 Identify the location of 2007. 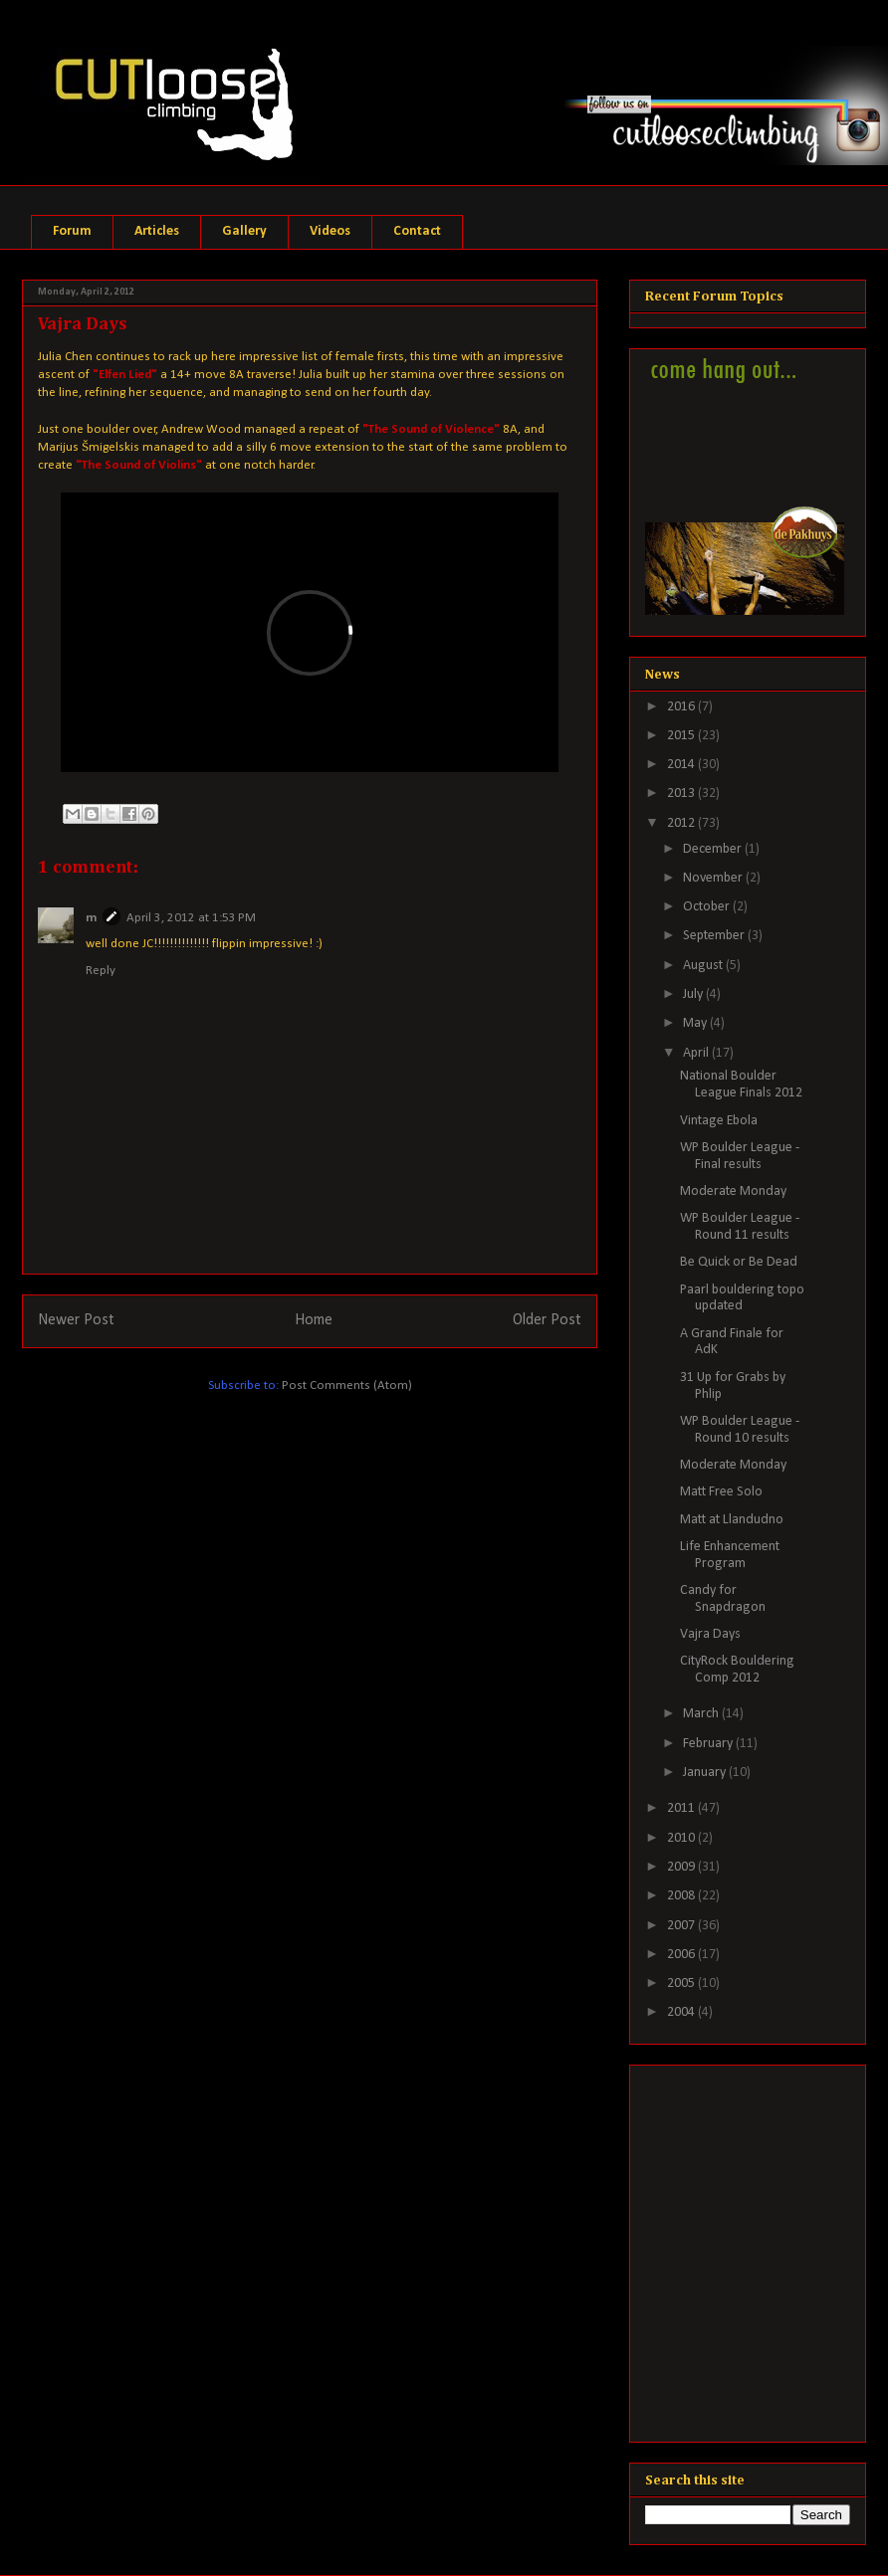
(682, 1925).